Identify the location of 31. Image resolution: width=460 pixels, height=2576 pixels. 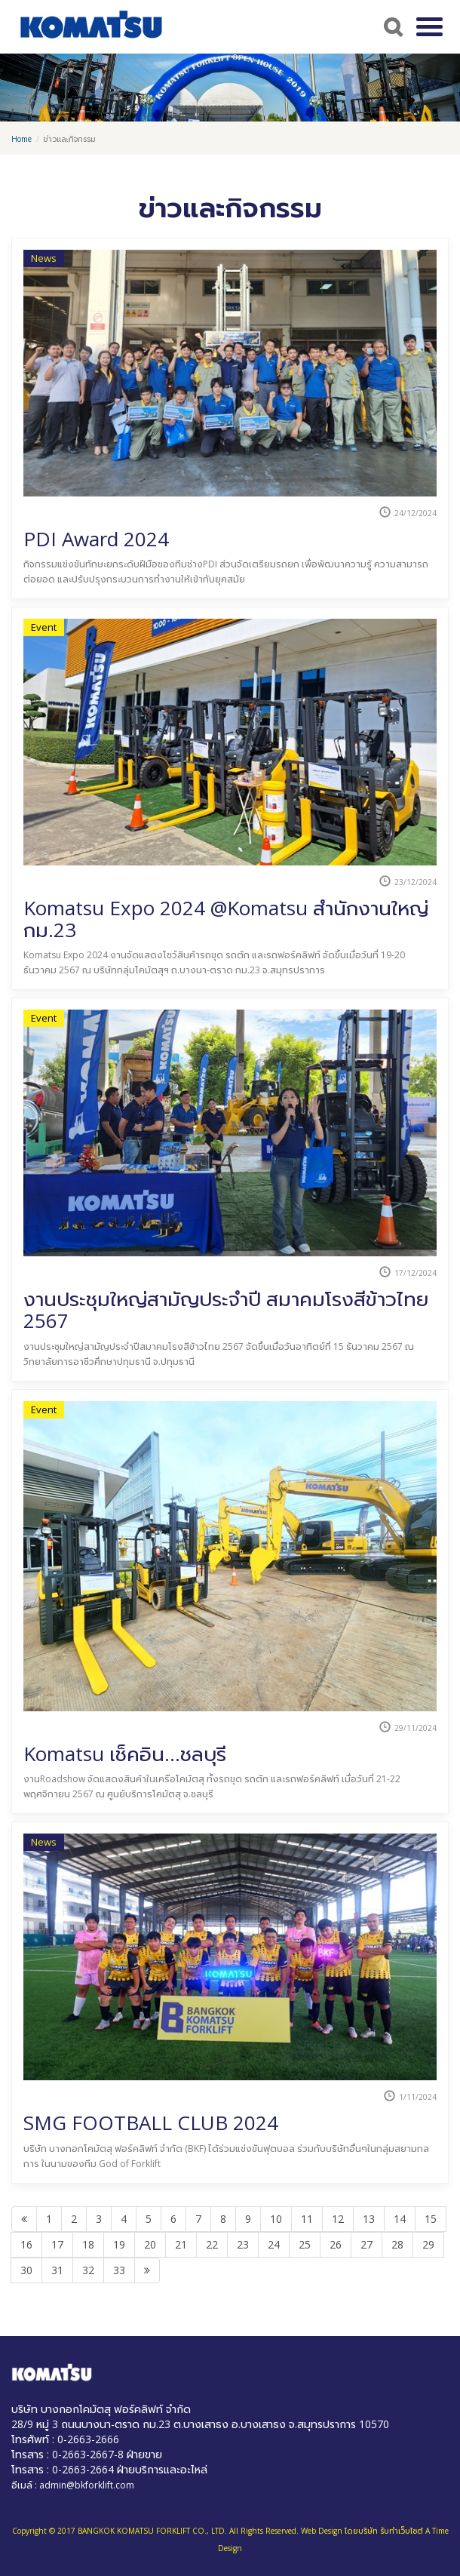
(57, 2270).